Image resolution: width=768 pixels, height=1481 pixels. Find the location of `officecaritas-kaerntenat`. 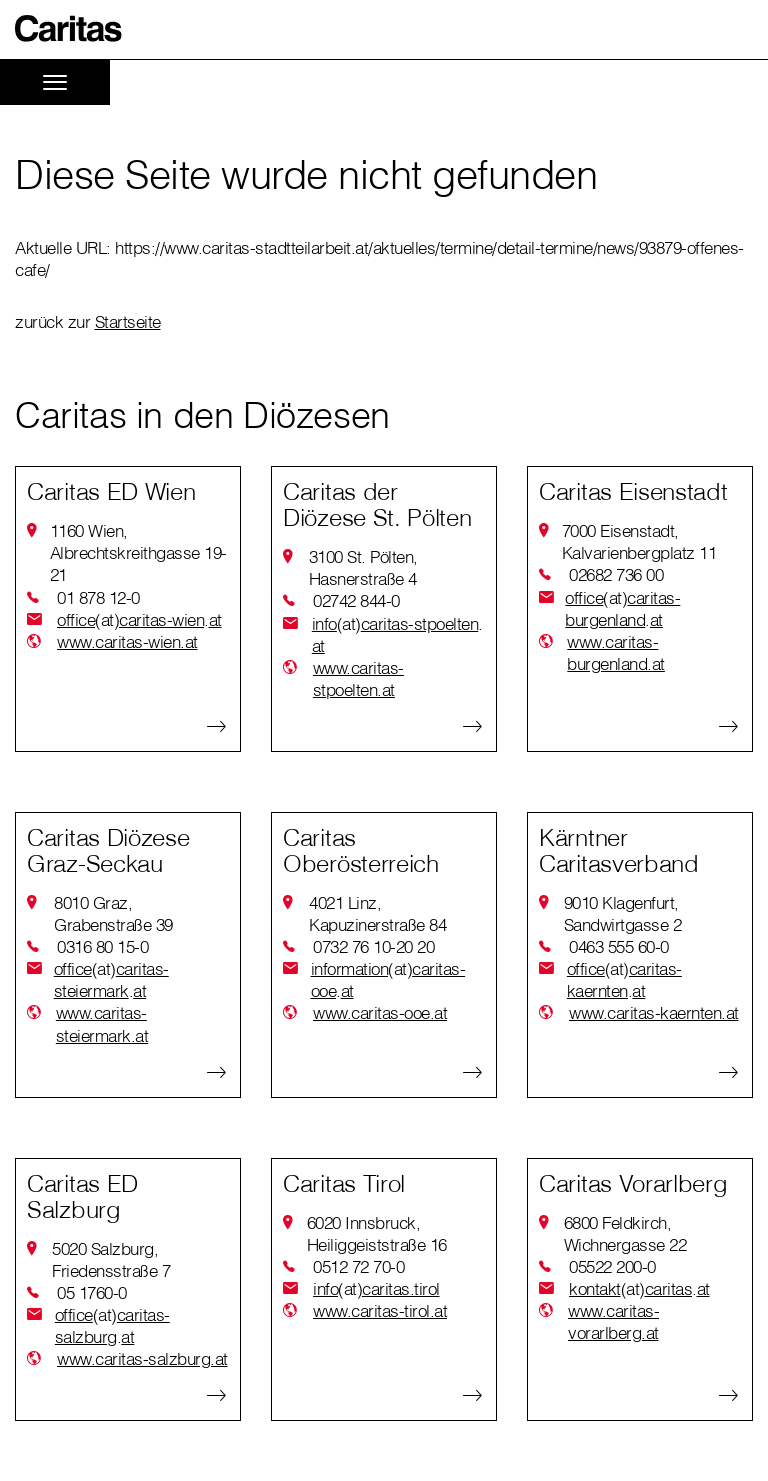

officecaritas-kaerntenat is located at coordinates (624, 980).